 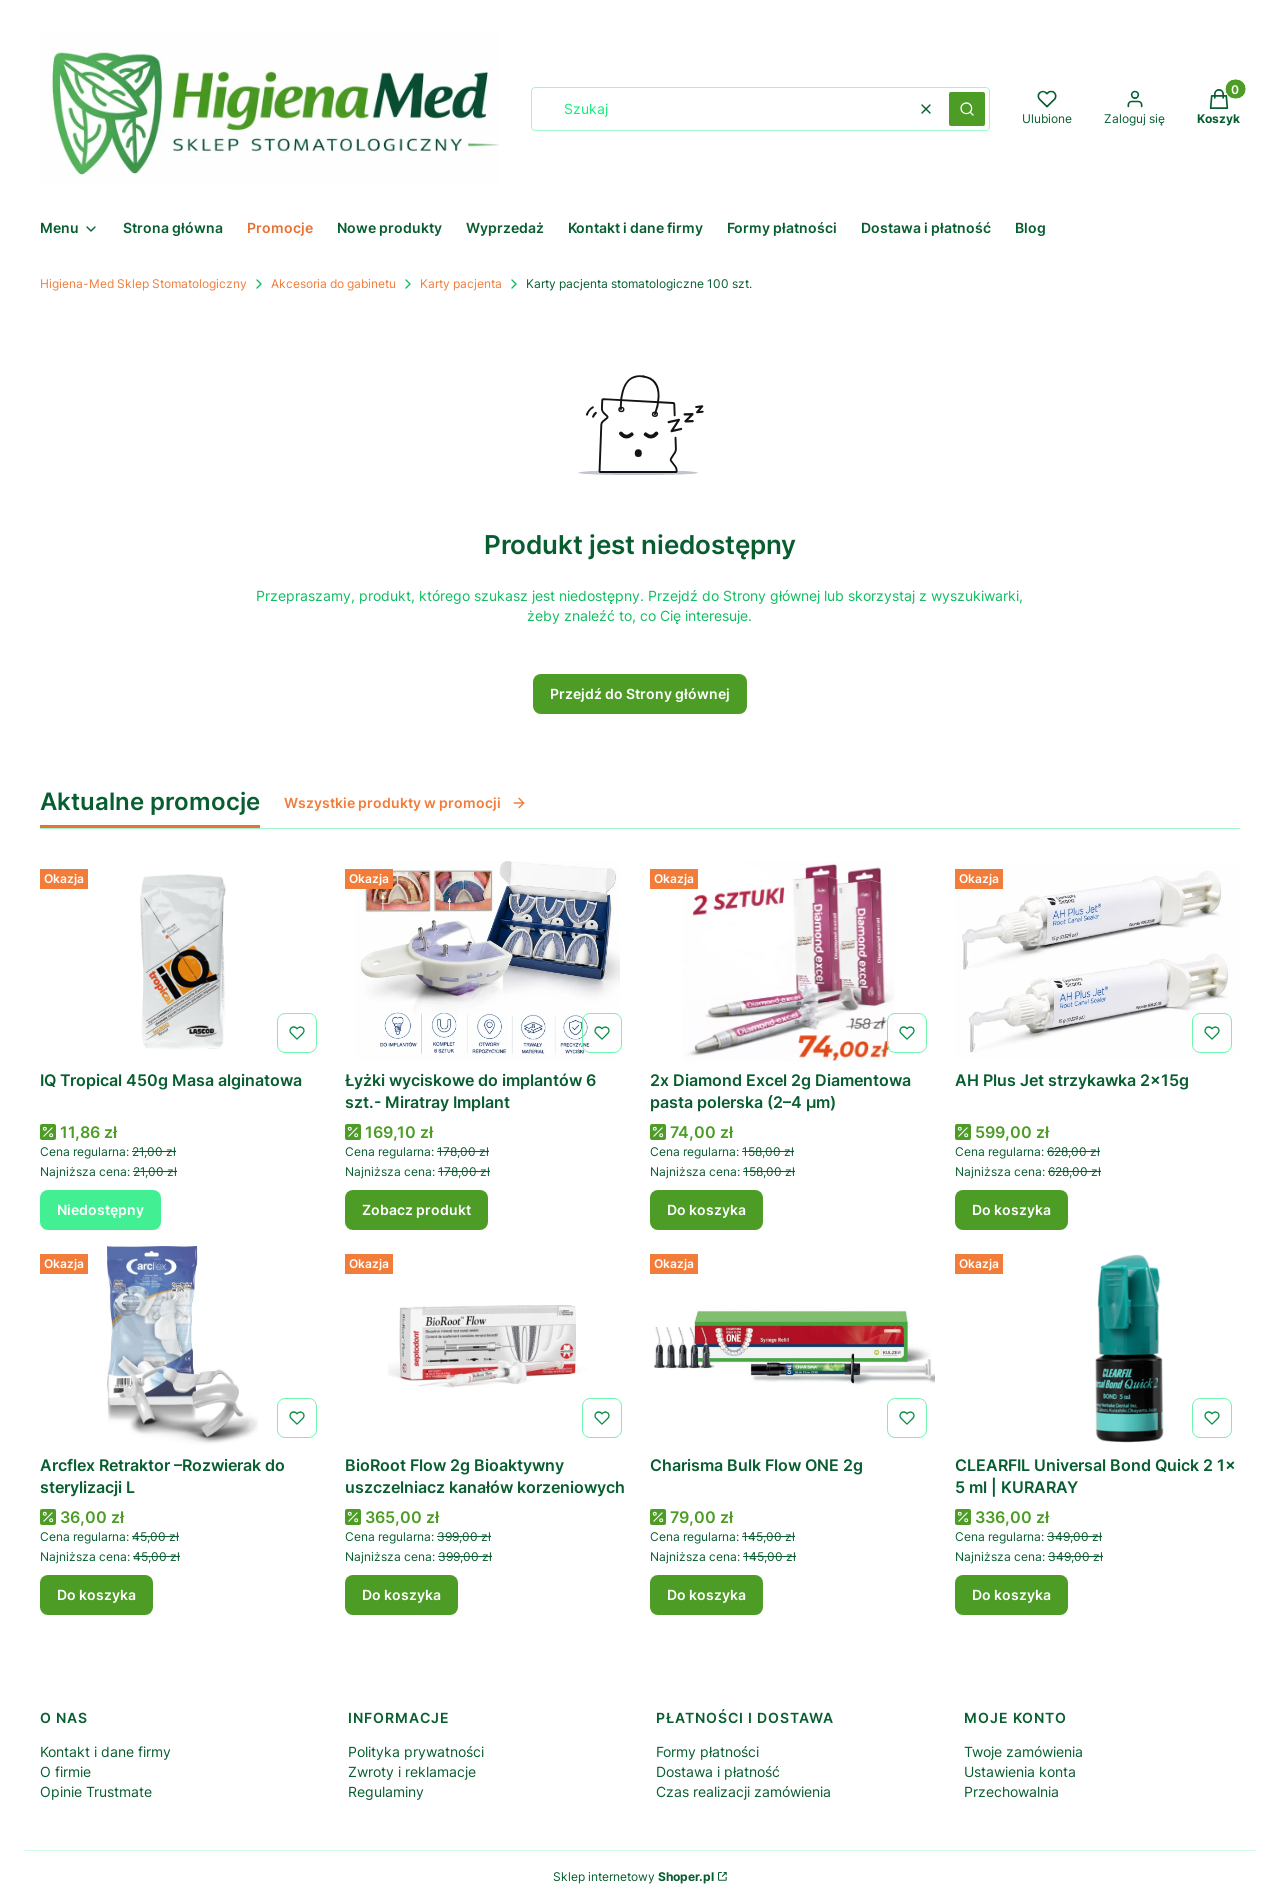 What do you see at coordinates (96, 1594) in the screenshot?
I see `Do koszyka [Do koszyka Arcflex Retraktor –Rozwierak do sterylizacji L]` at bounding box center [96, 1594].